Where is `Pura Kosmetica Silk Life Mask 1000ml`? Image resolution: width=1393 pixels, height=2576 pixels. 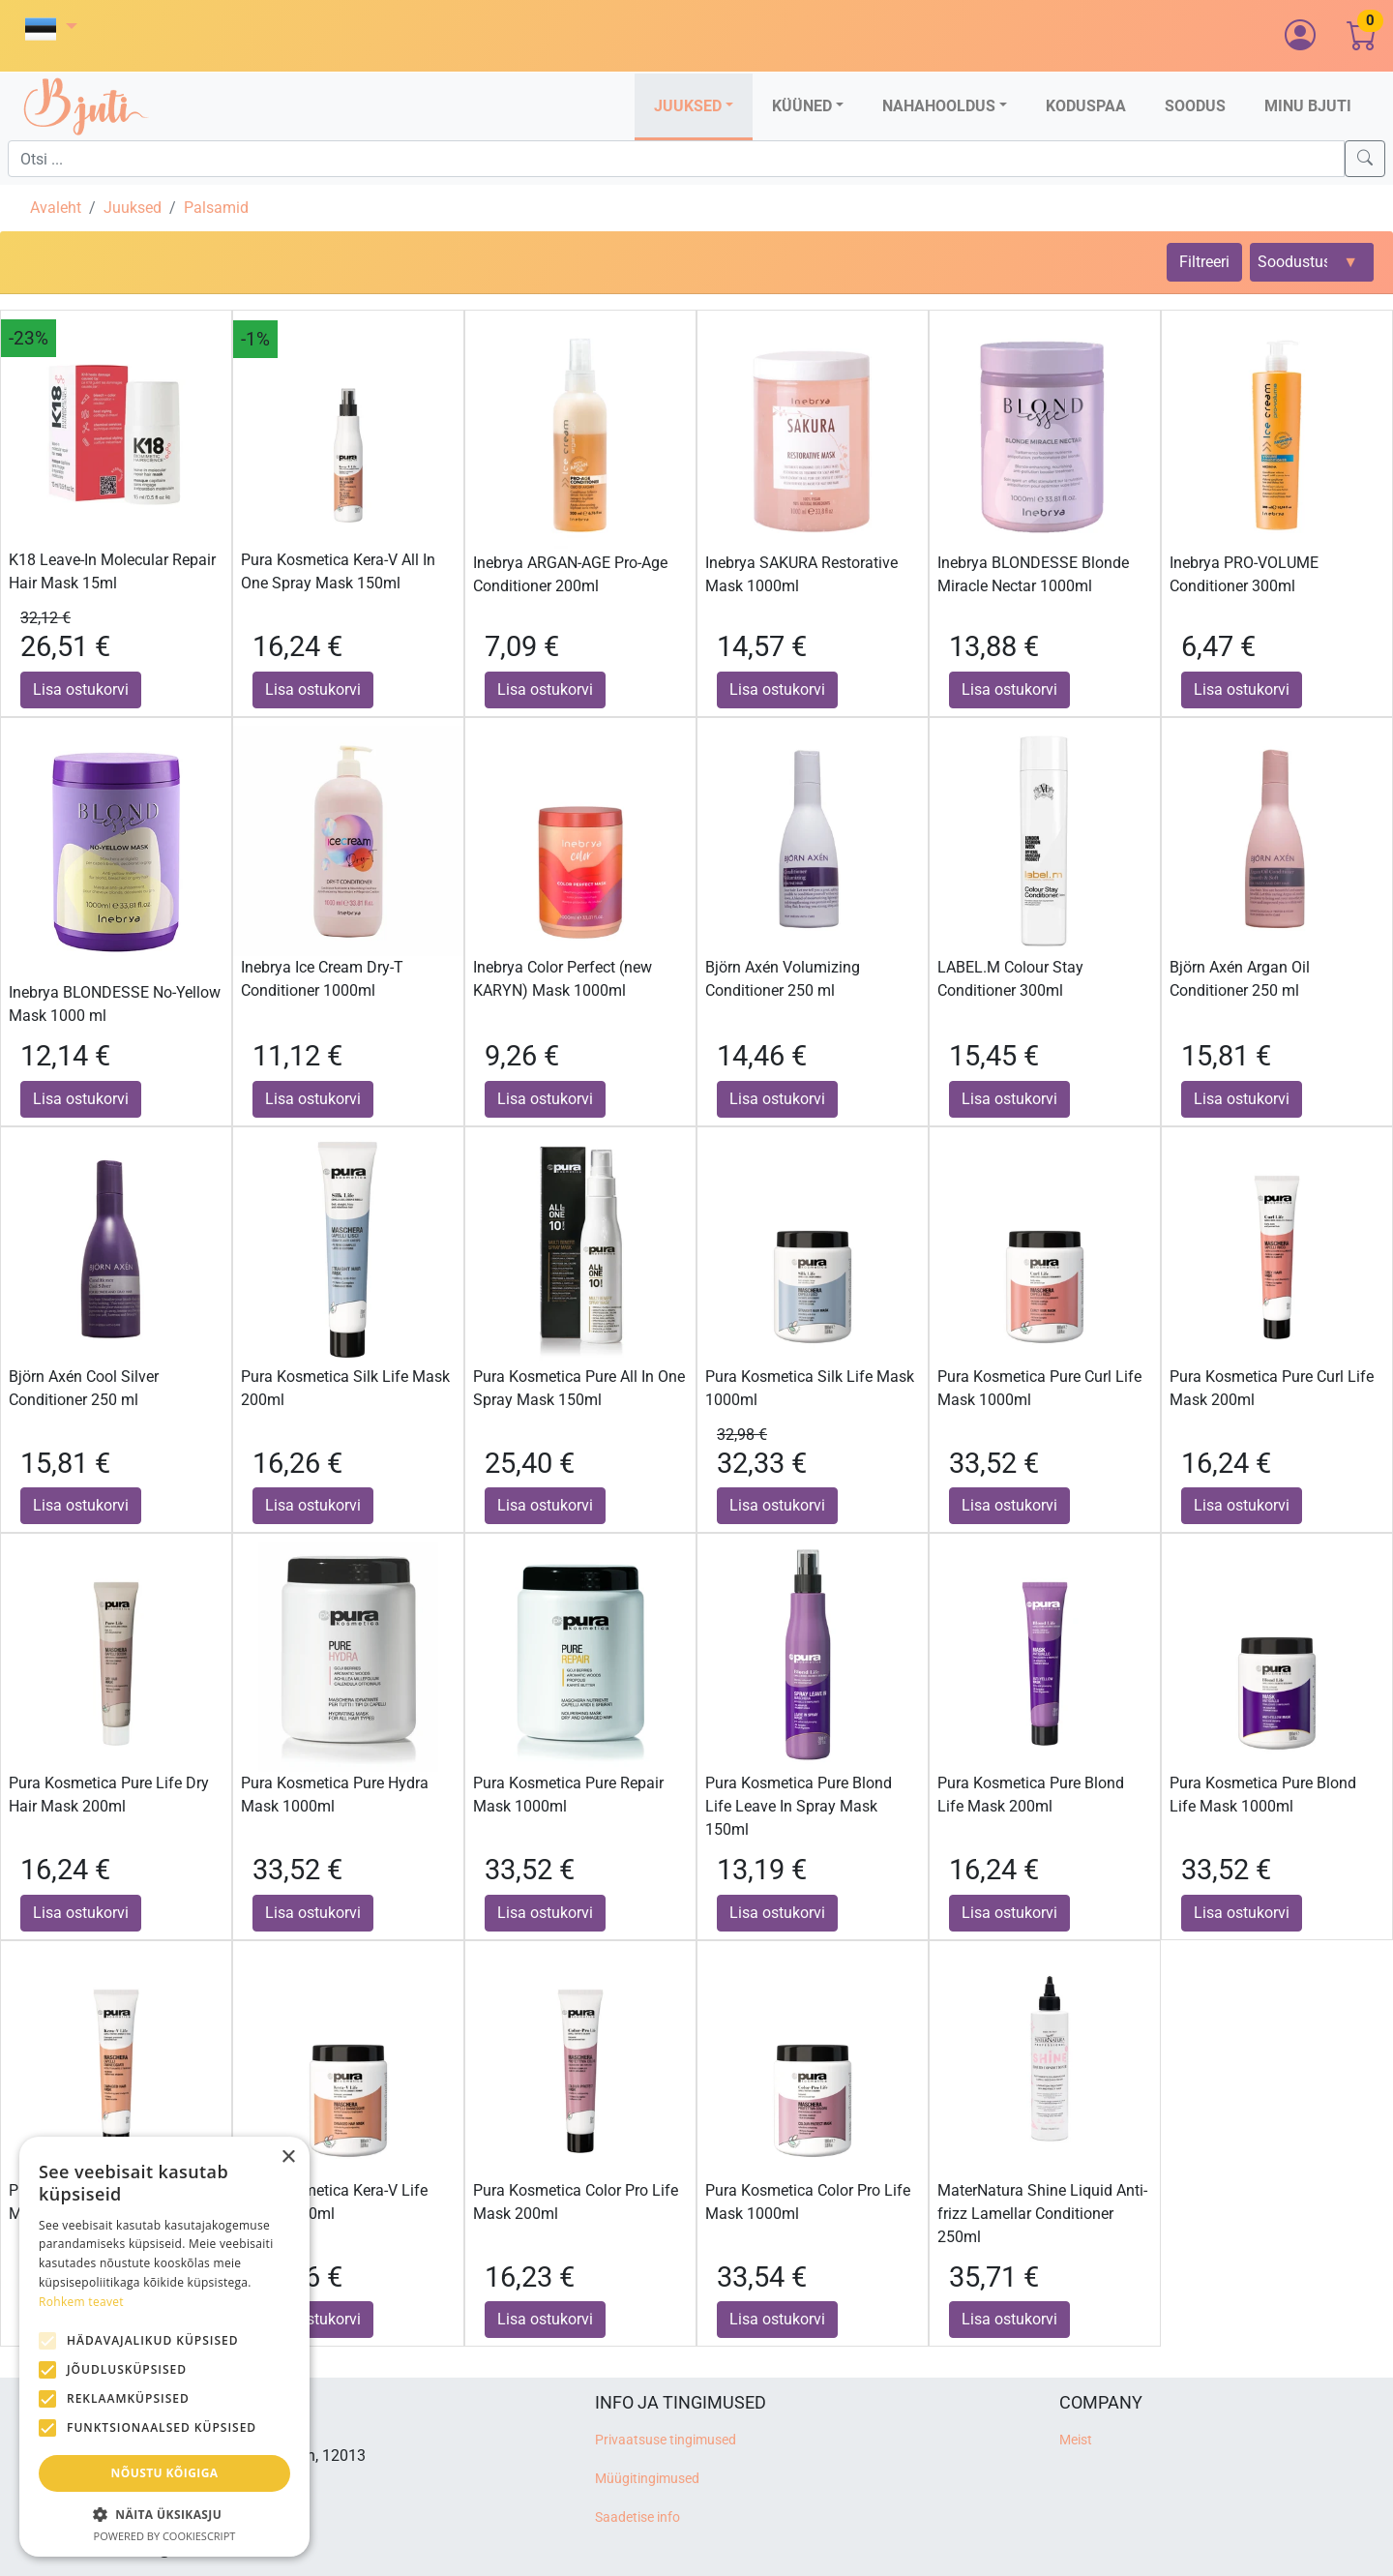 Pura Kosmetica Silk Life Mask 1000ml is located at coordinates (809, 1388).